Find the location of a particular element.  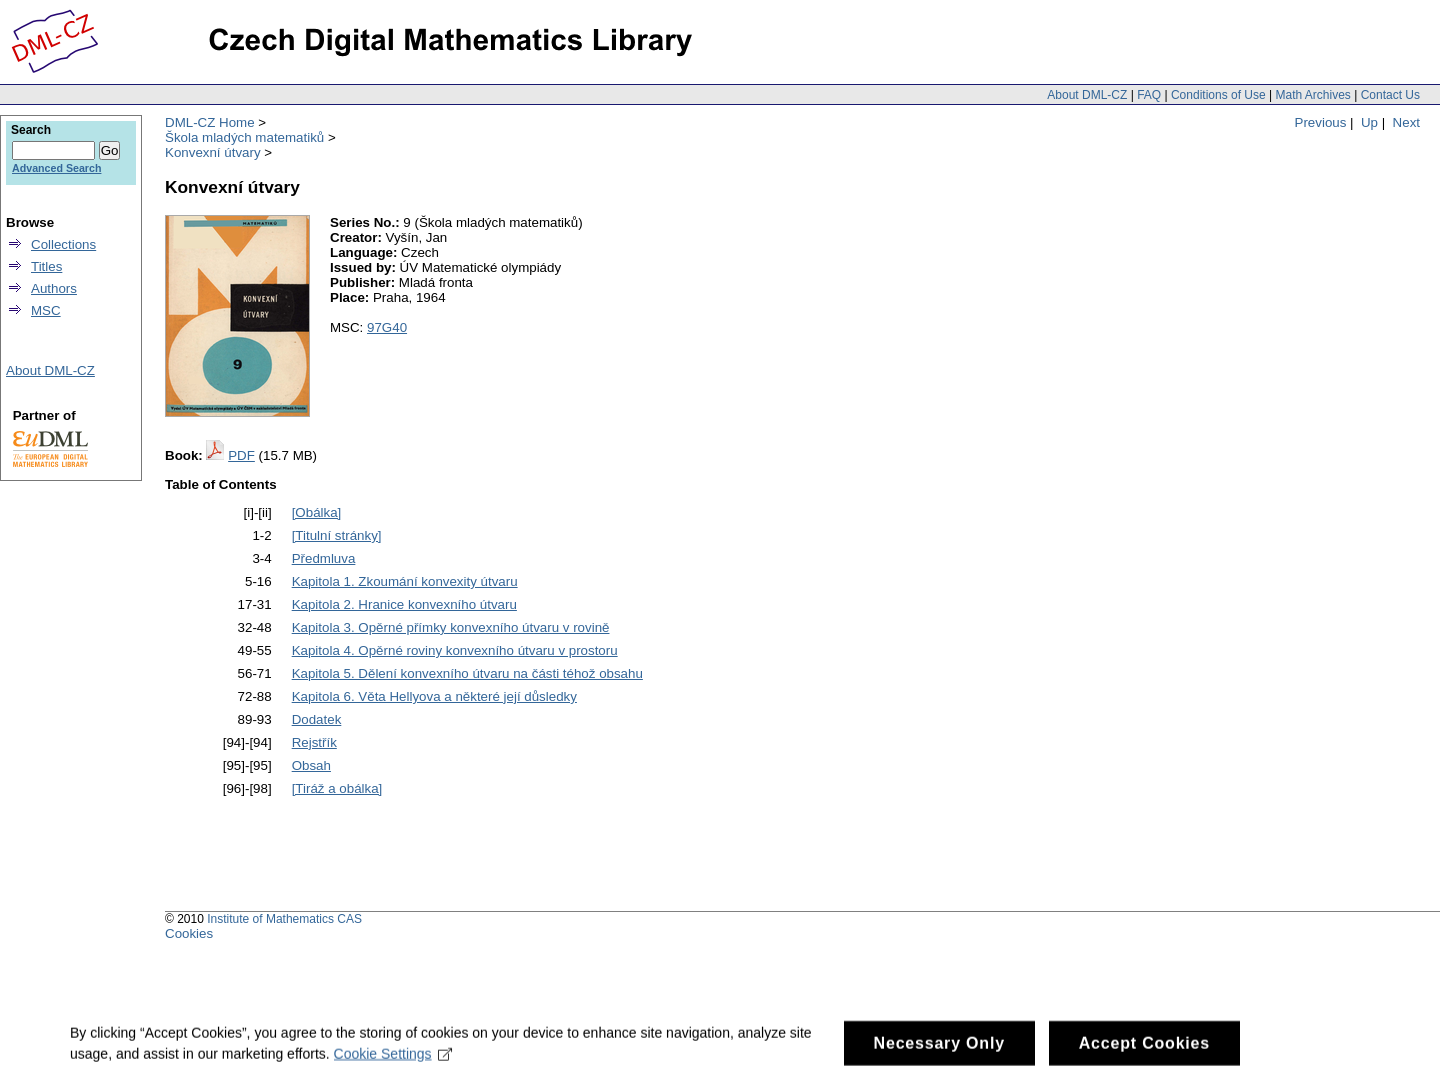

Kapitola 2. Hranice konvexního útvaru is located at coordinates (404, 604).